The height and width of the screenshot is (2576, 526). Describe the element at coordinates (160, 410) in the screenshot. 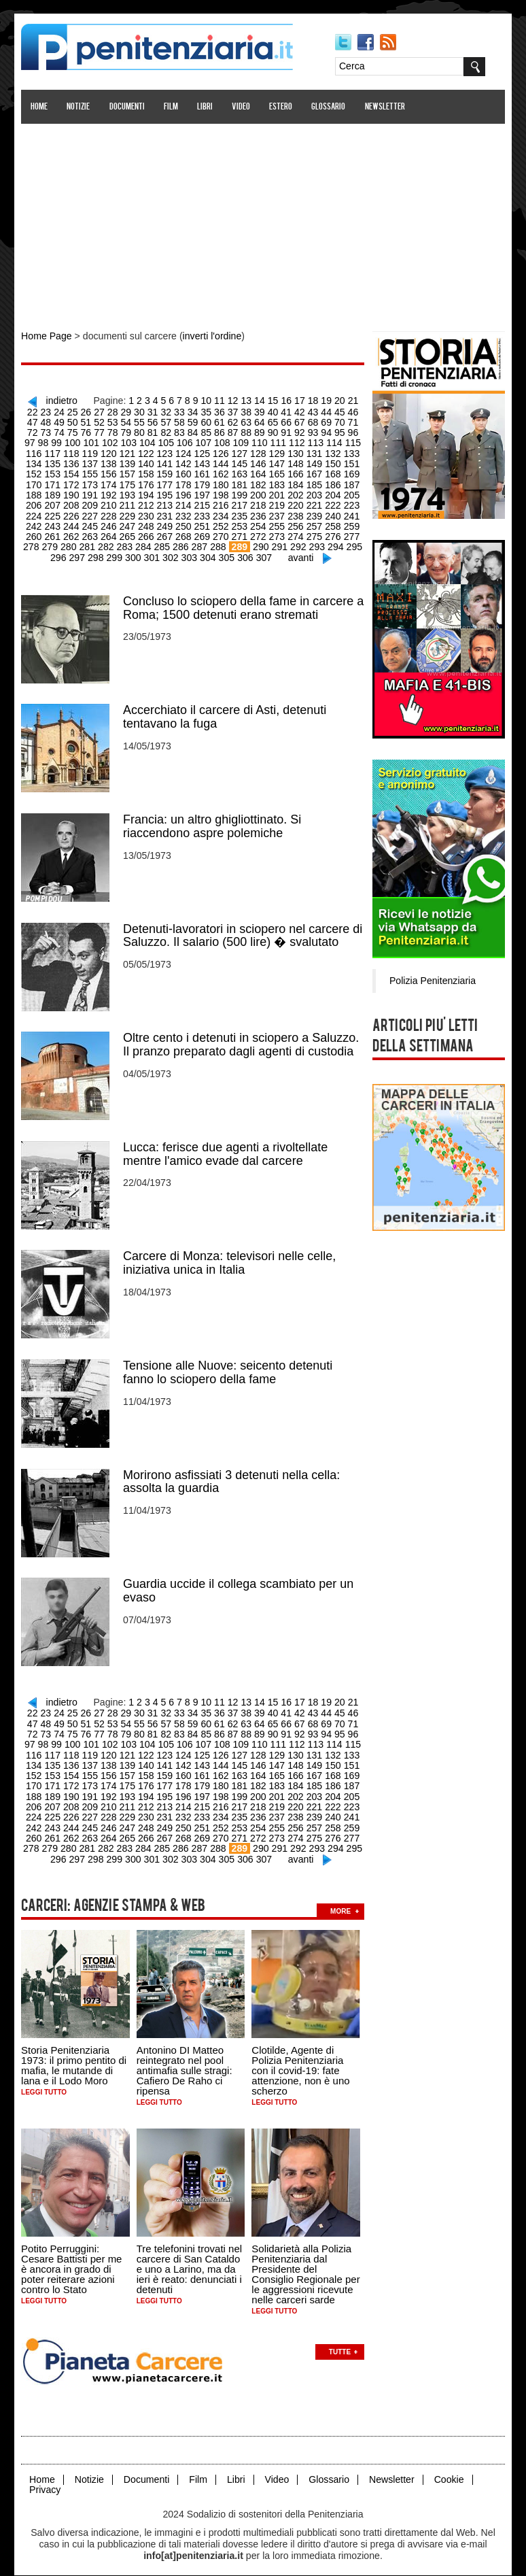

I see `33` at that location.